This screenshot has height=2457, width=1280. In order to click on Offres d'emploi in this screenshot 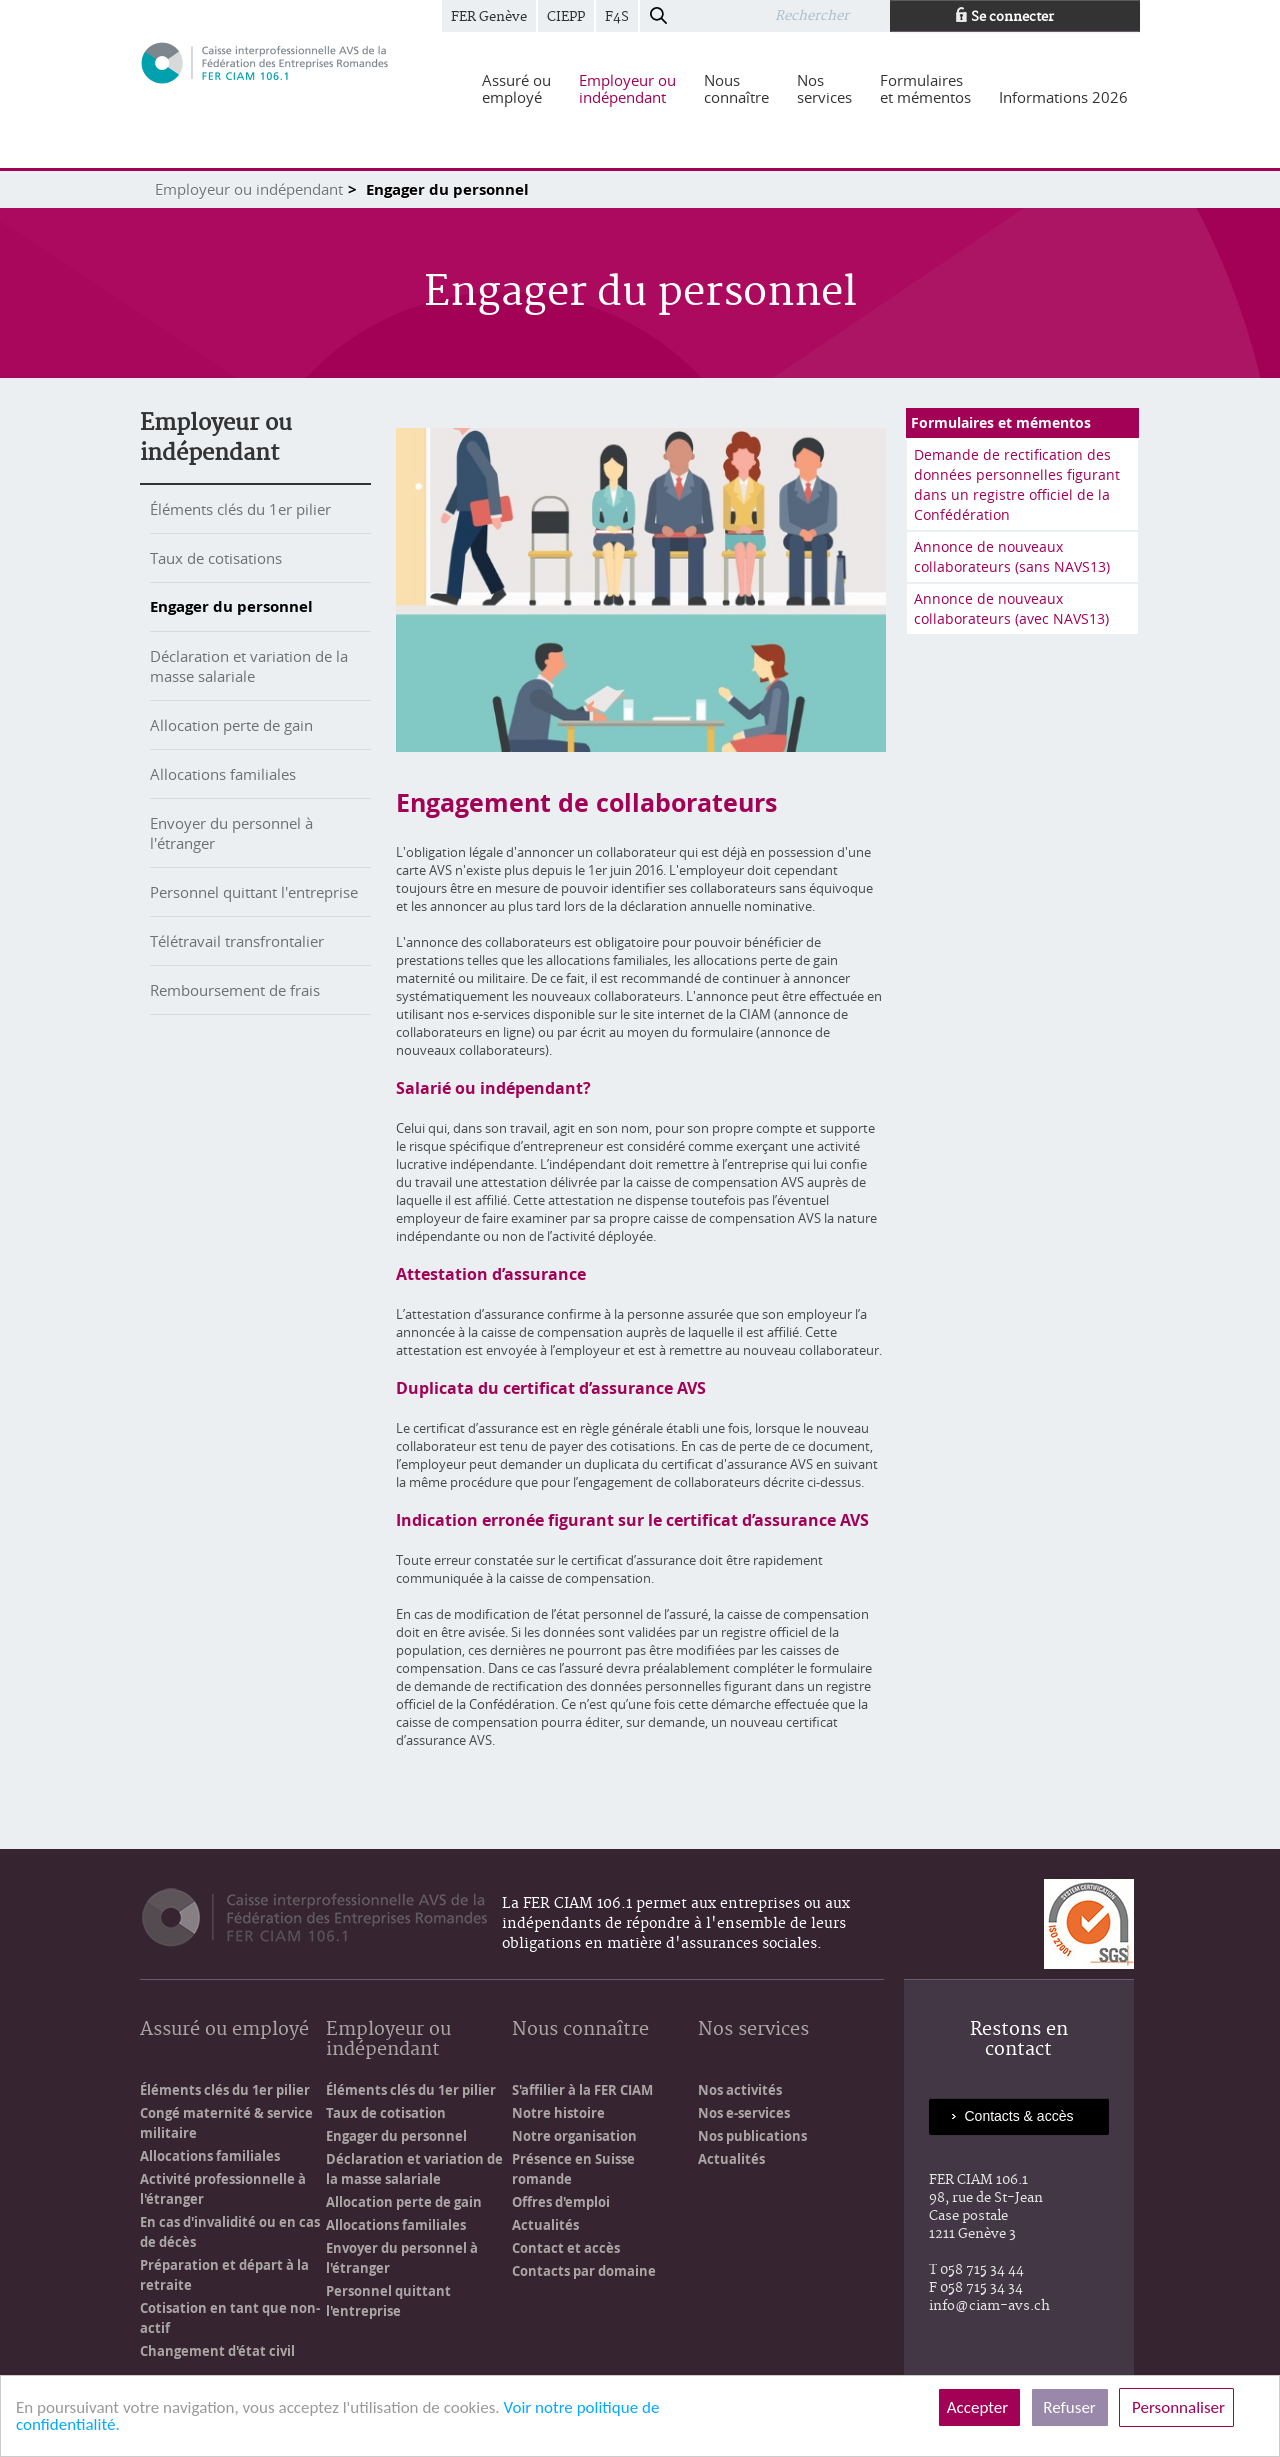, I will do `click(561, 2202)`.